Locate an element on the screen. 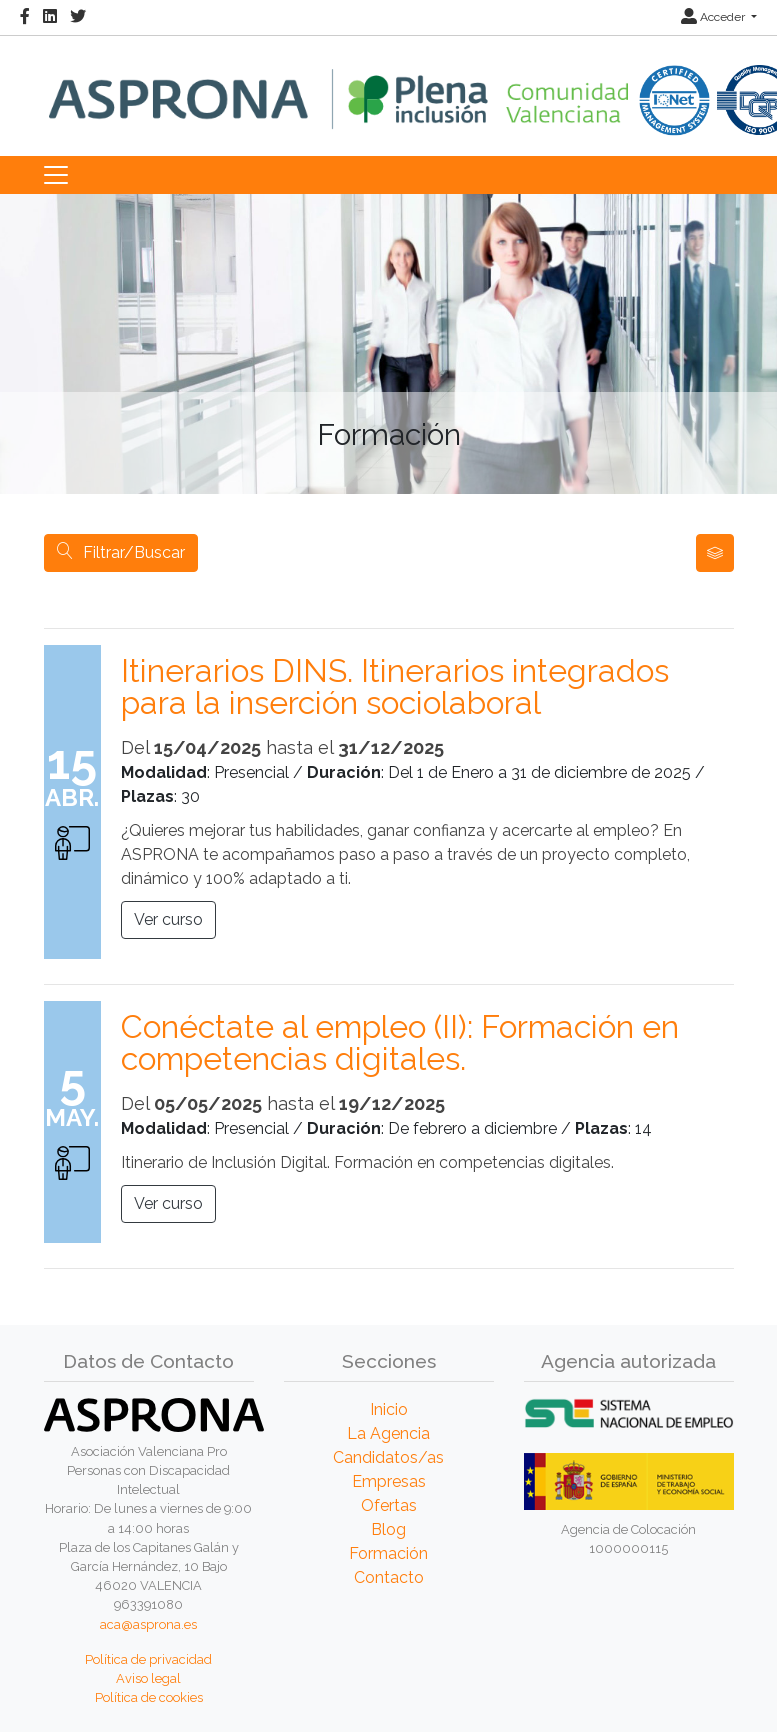 The height and width of the screenshot is (1732, 777). Ver curso is located at coordinates (168, 919).